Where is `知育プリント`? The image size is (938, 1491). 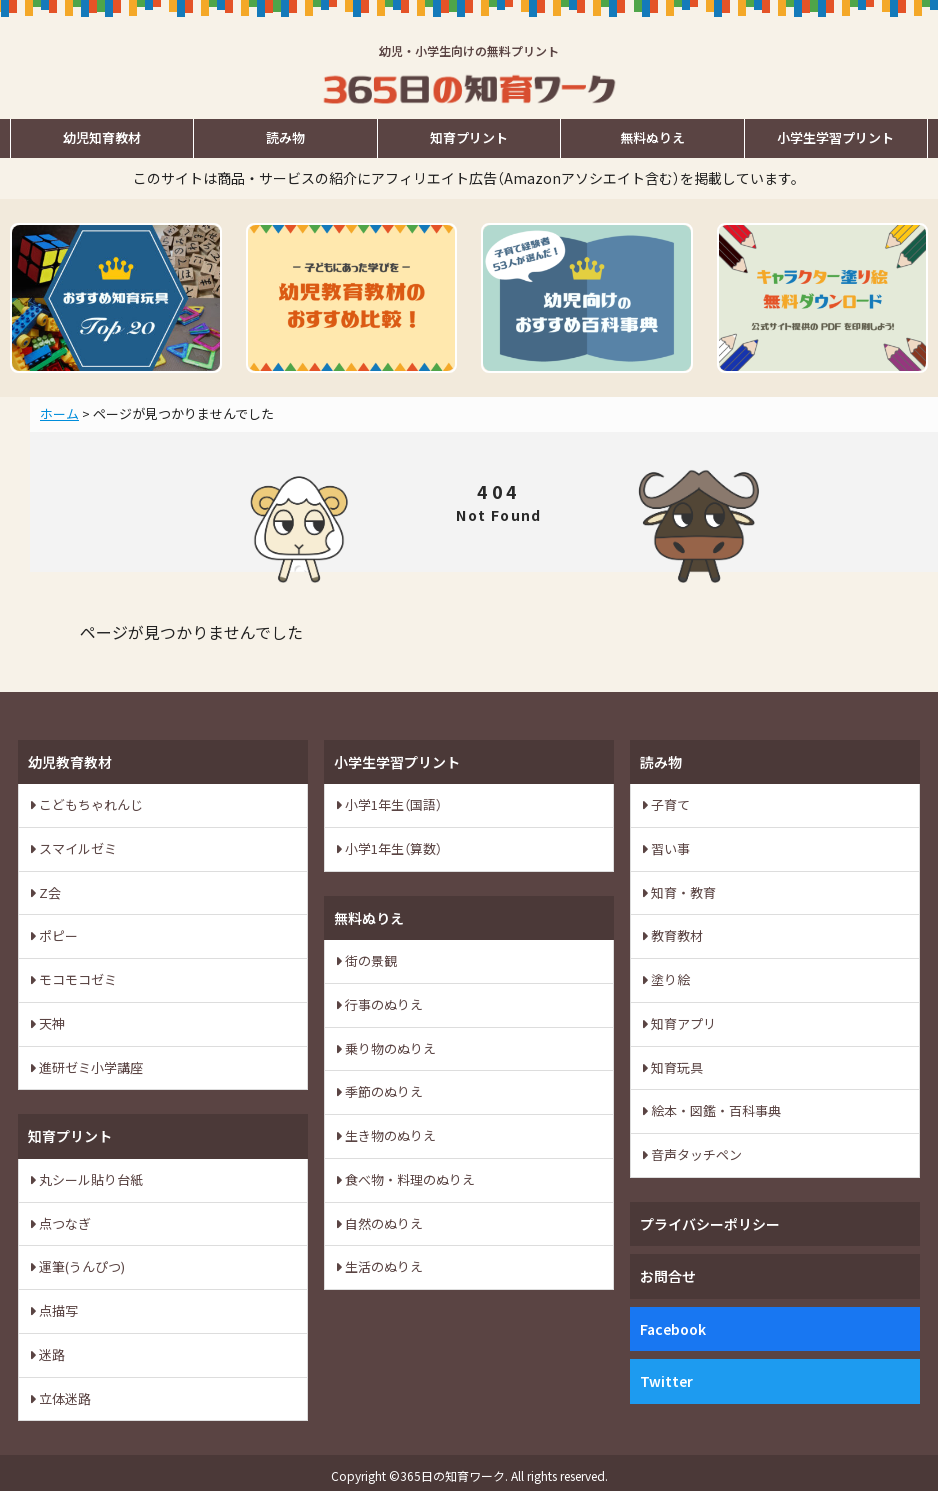 知育プリント is located at coordinates (469, 137).